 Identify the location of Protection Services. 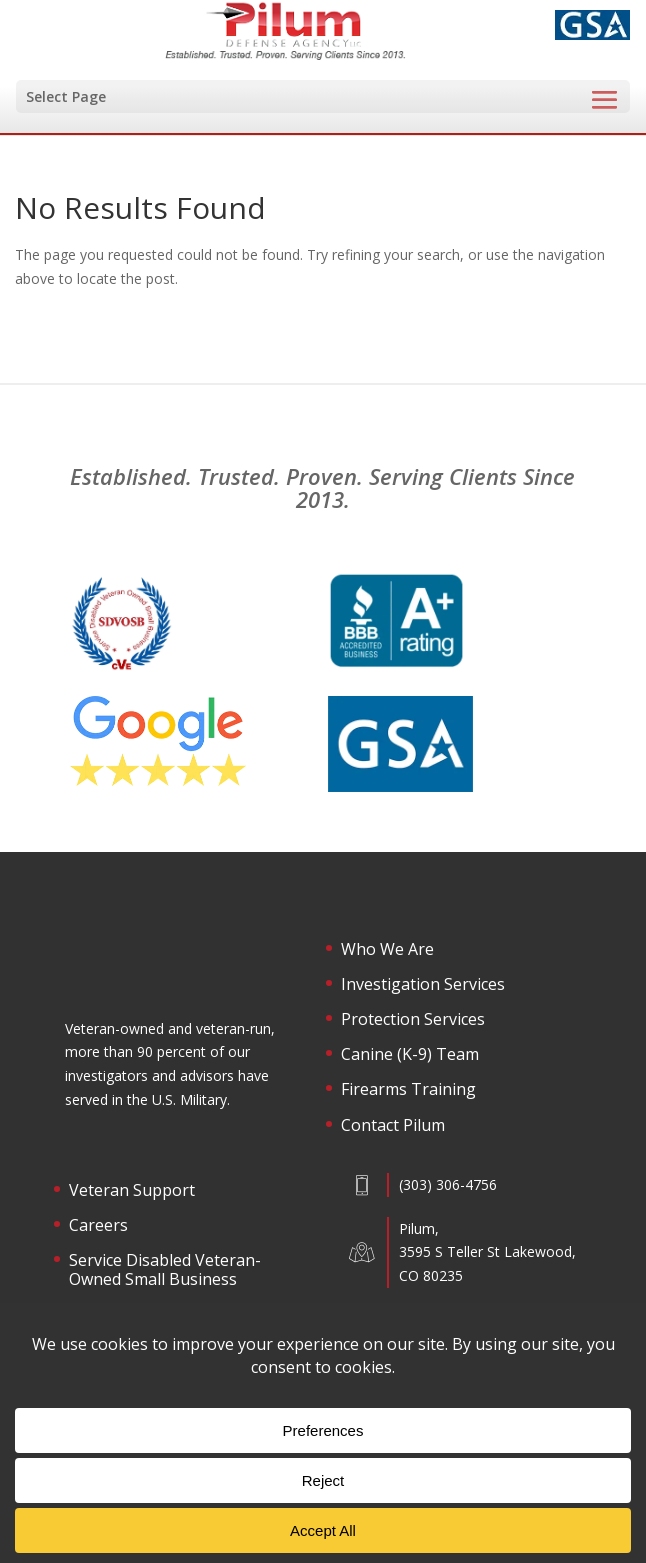
(413, 1020).